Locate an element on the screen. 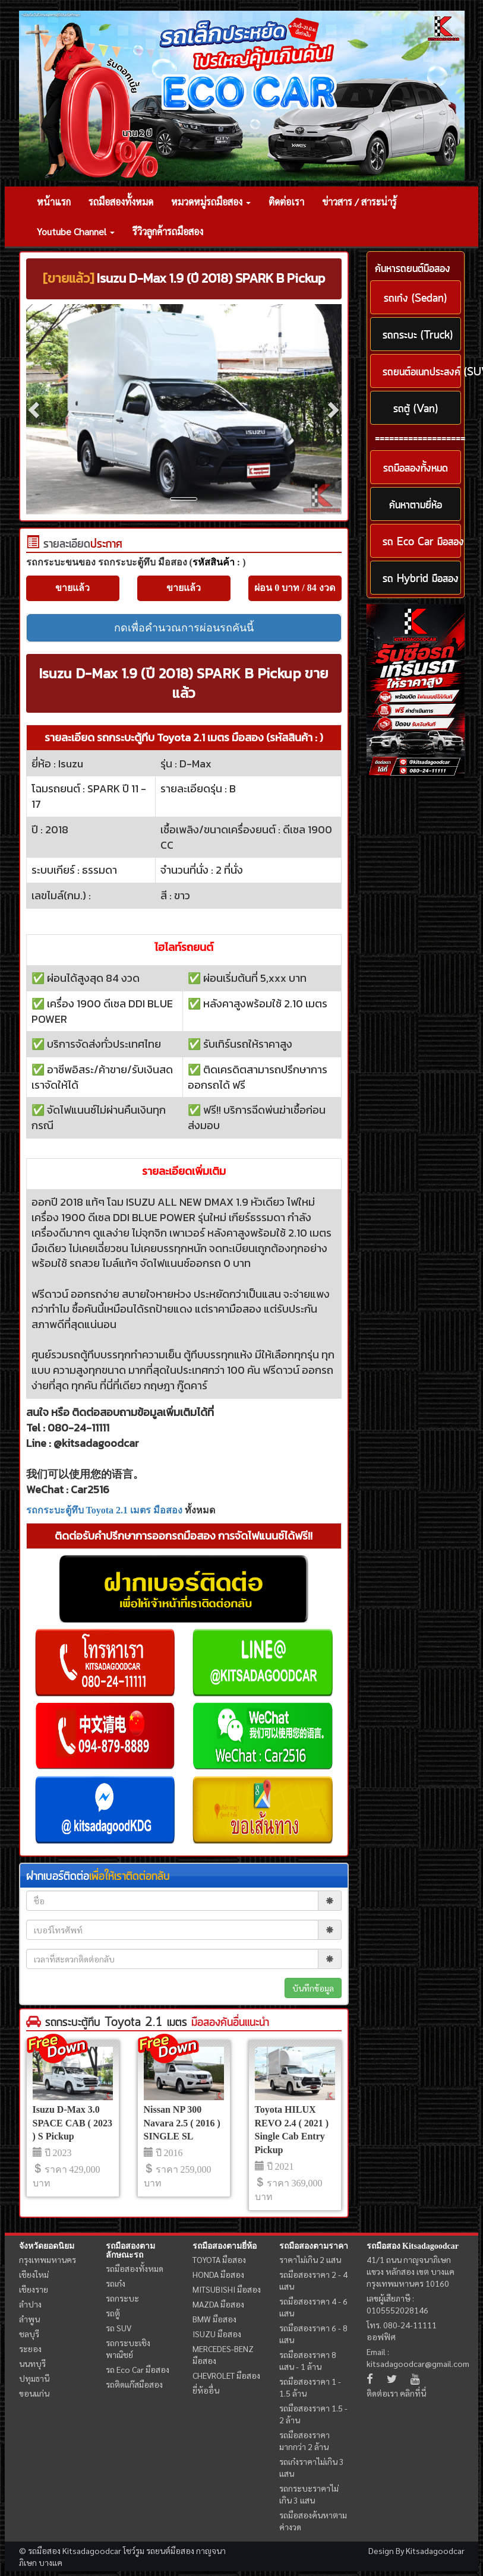  ราคาไม่เกิน 2 แสน is located at coordinates (310, 2259).